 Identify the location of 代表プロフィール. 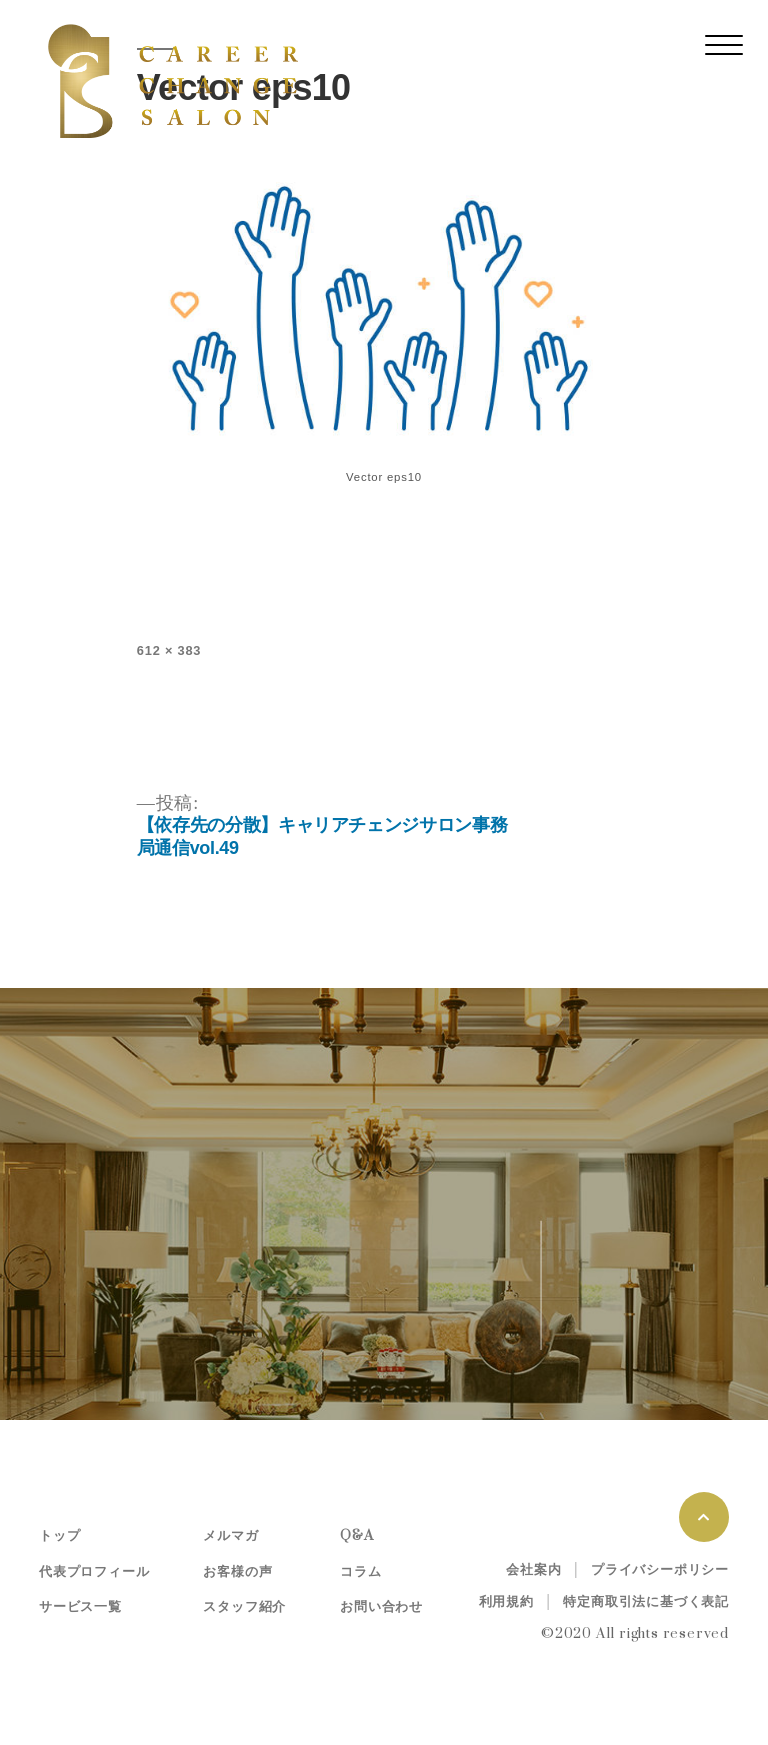
(94, 1572).